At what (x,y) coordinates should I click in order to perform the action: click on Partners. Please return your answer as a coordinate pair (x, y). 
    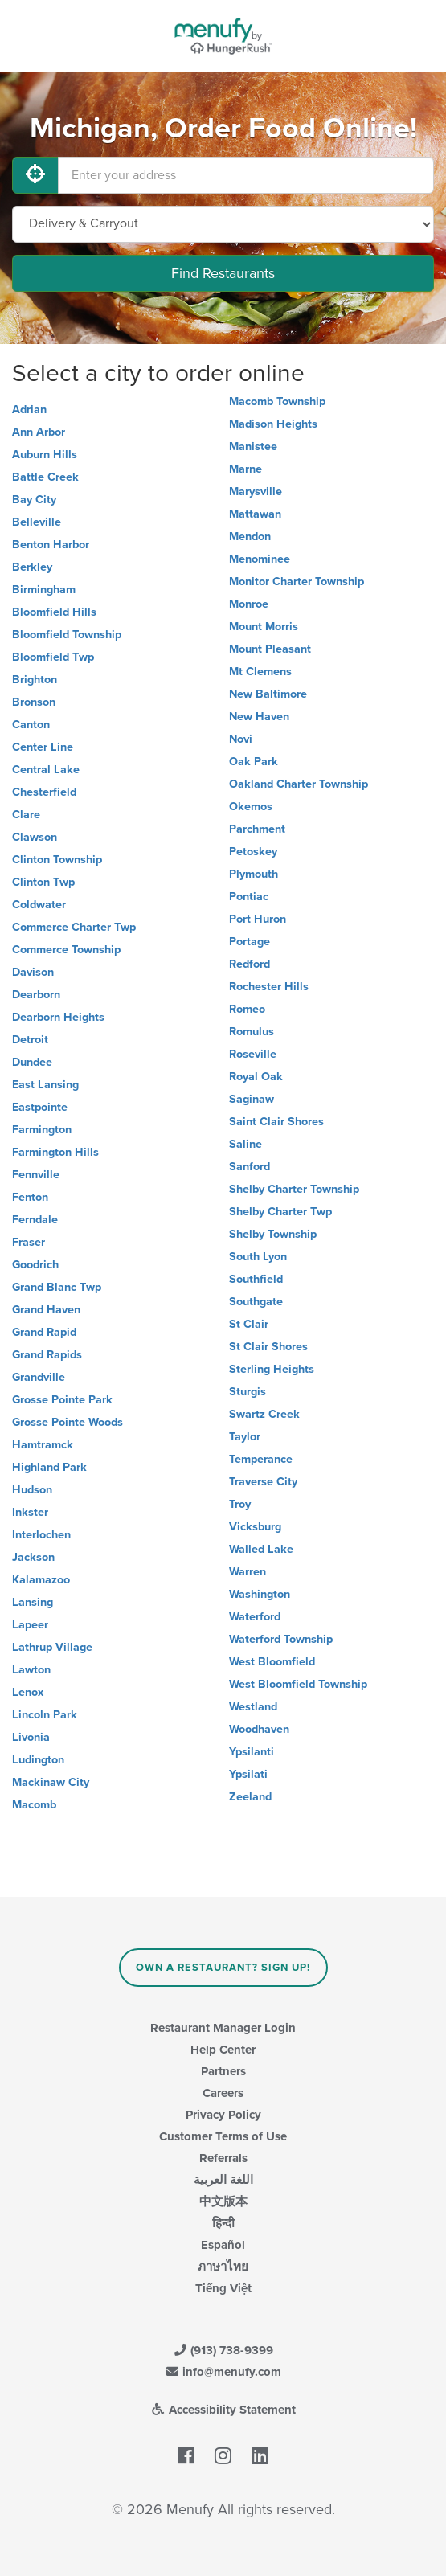
    Looking at the image, I should click on (223, 2071).